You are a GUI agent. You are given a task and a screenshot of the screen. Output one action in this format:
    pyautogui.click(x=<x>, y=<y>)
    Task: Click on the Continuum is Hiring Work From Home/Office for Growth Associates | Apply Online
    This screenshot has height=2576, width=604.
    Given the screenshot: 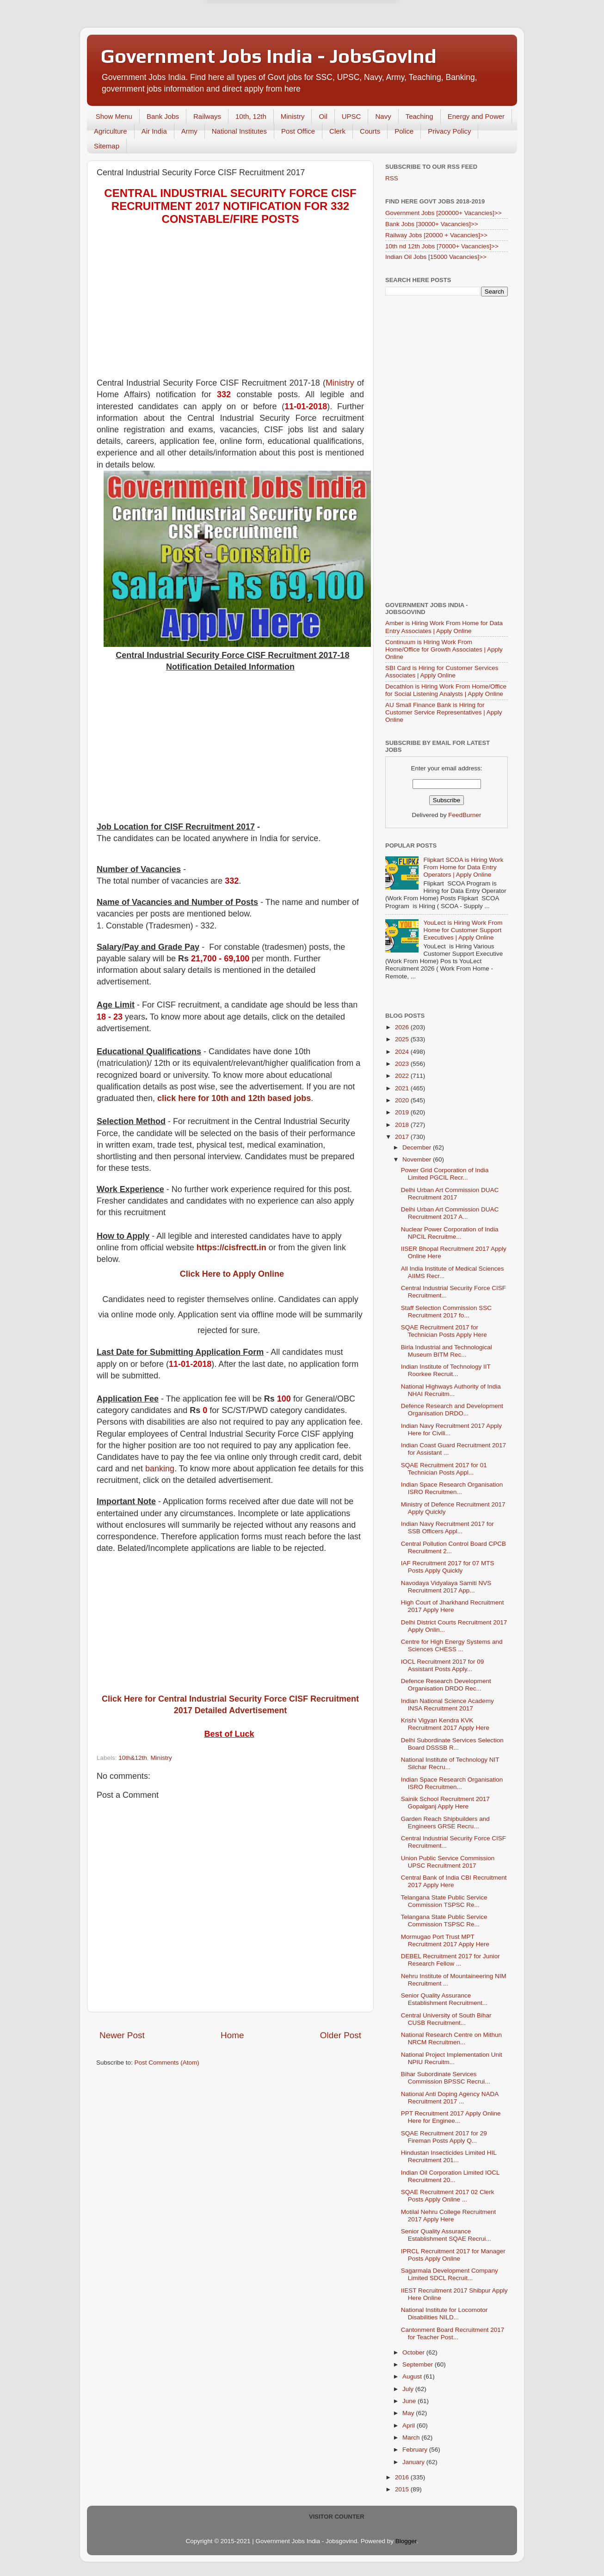 What is the action you would take?
    pyautogui.click(x=444, y=649)
    